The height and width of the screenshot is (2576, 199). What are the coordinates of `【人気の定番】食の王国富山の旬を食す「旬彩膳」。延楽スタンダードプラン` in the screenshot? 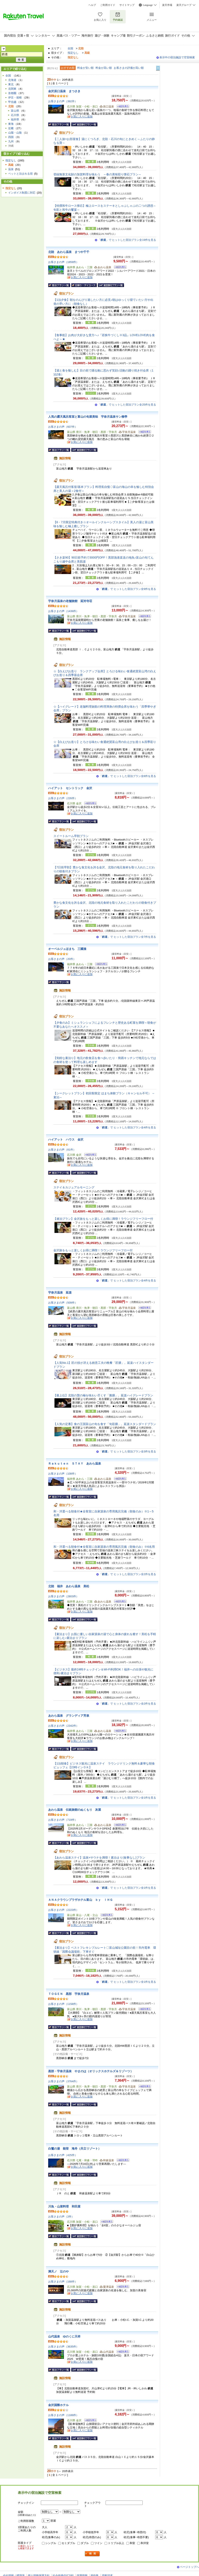 It's located at (104, 1424).